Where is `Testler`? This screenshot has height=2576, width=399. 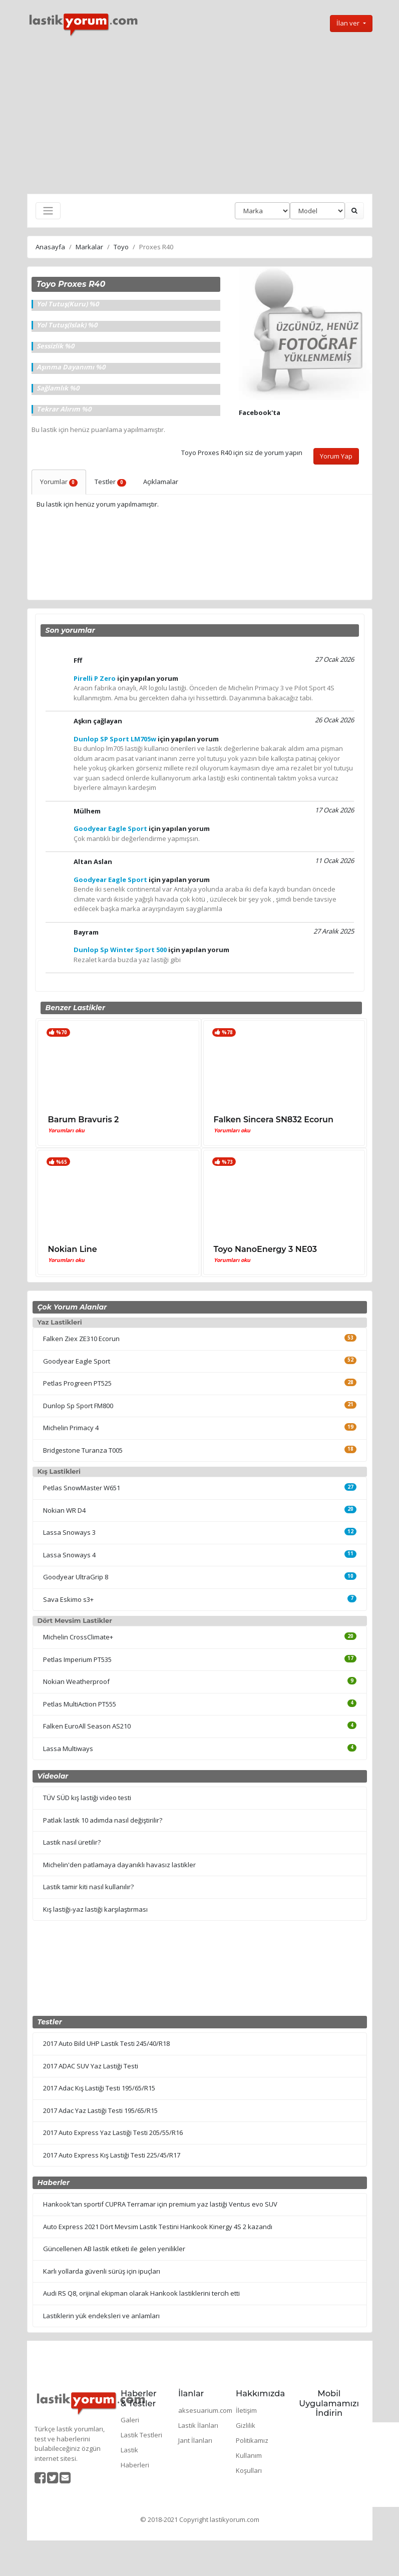
Testler is located at coordinates (110, 481).